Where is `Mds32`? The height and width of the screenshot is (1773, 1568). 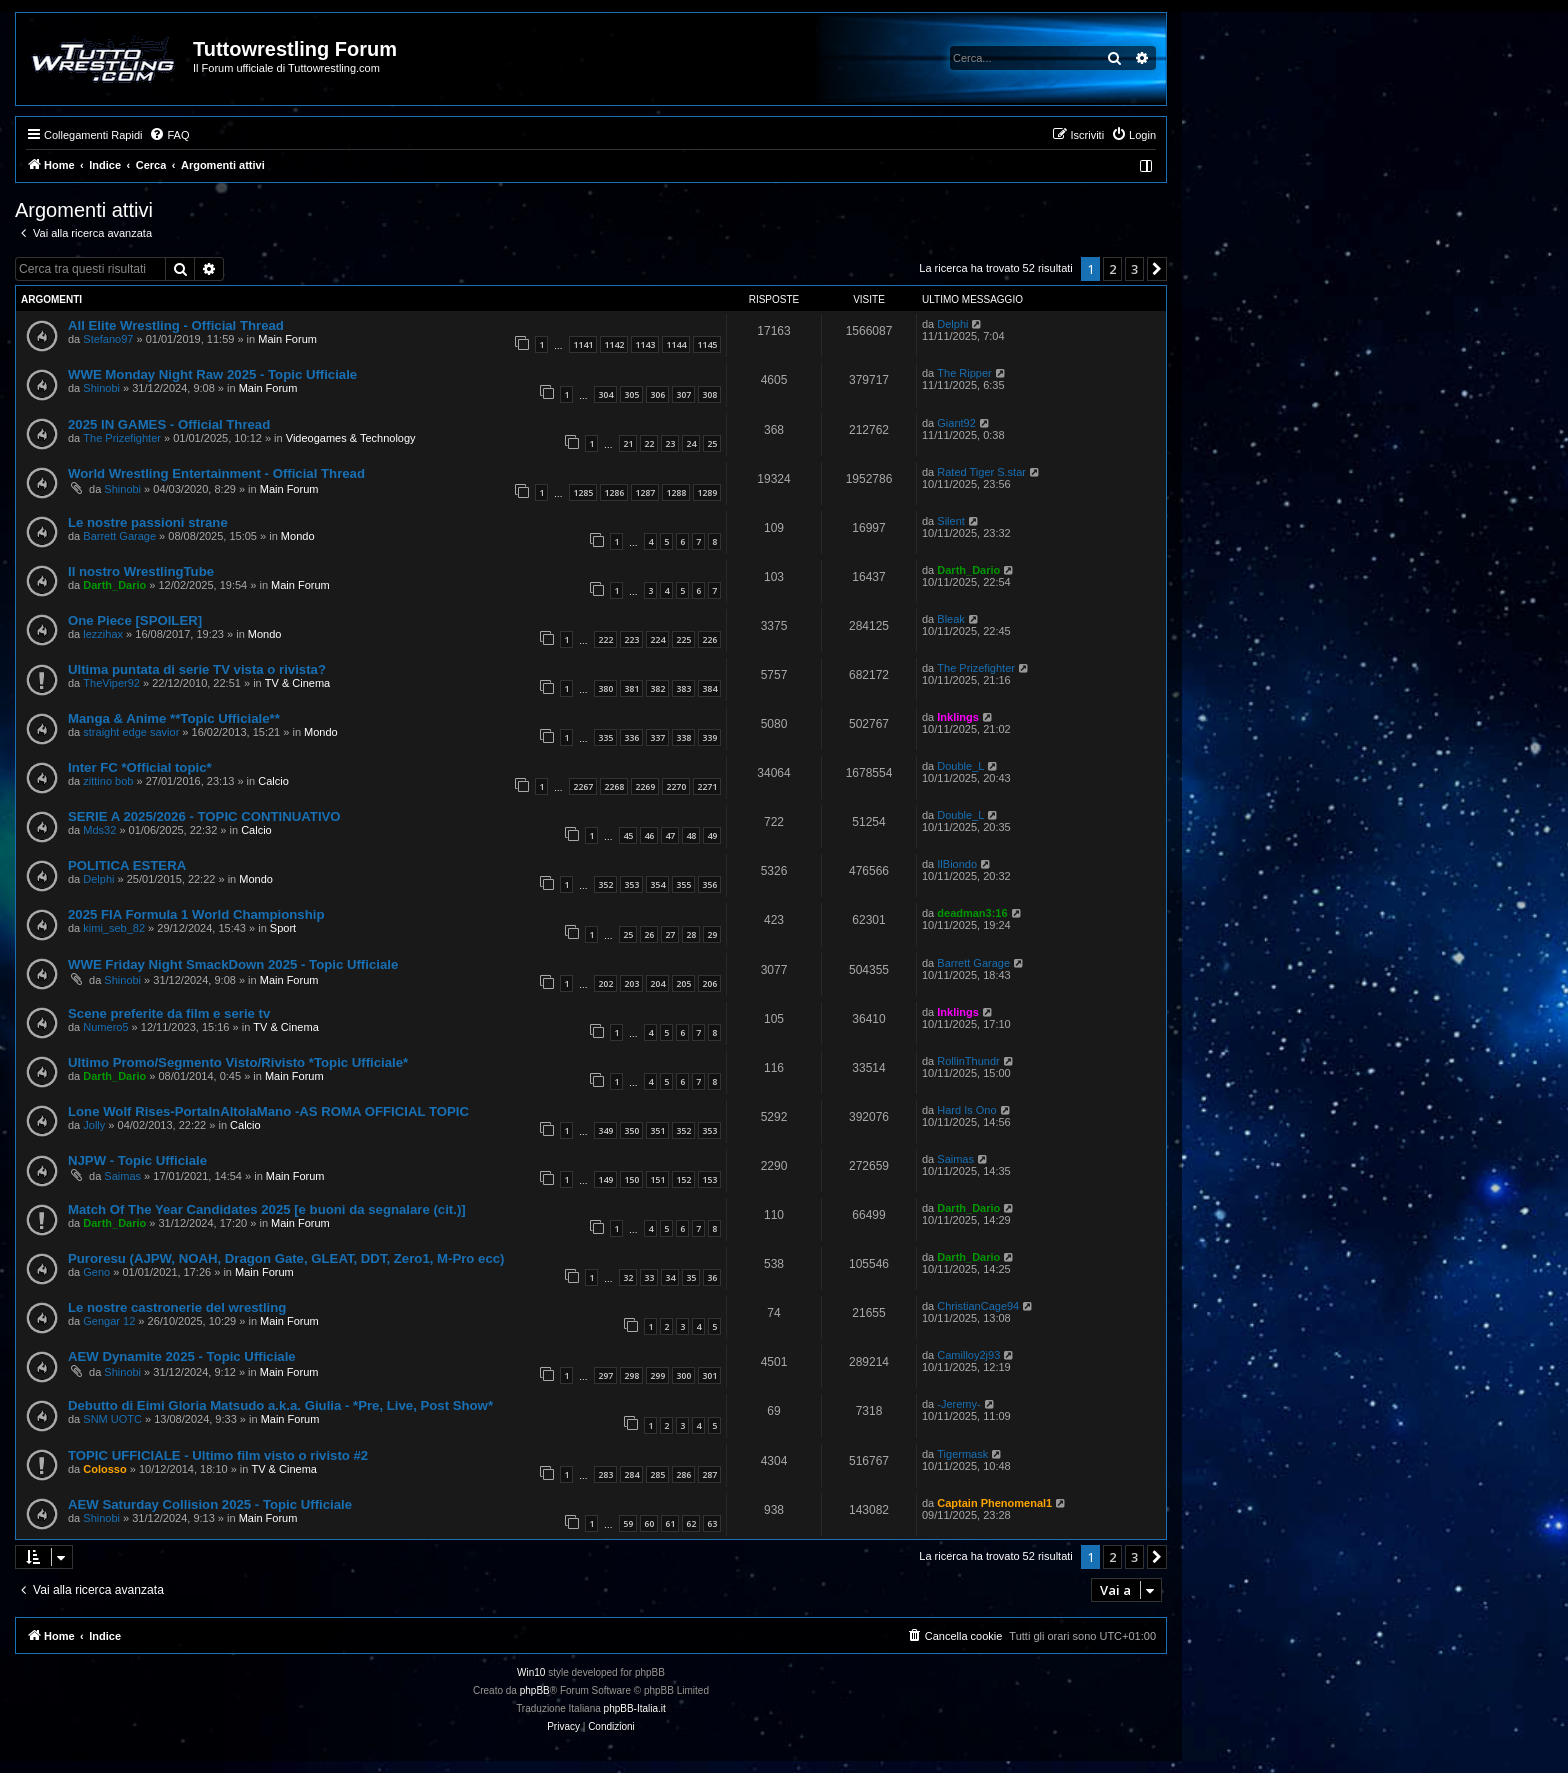
Mds32 is located at coordinates (99, 830).